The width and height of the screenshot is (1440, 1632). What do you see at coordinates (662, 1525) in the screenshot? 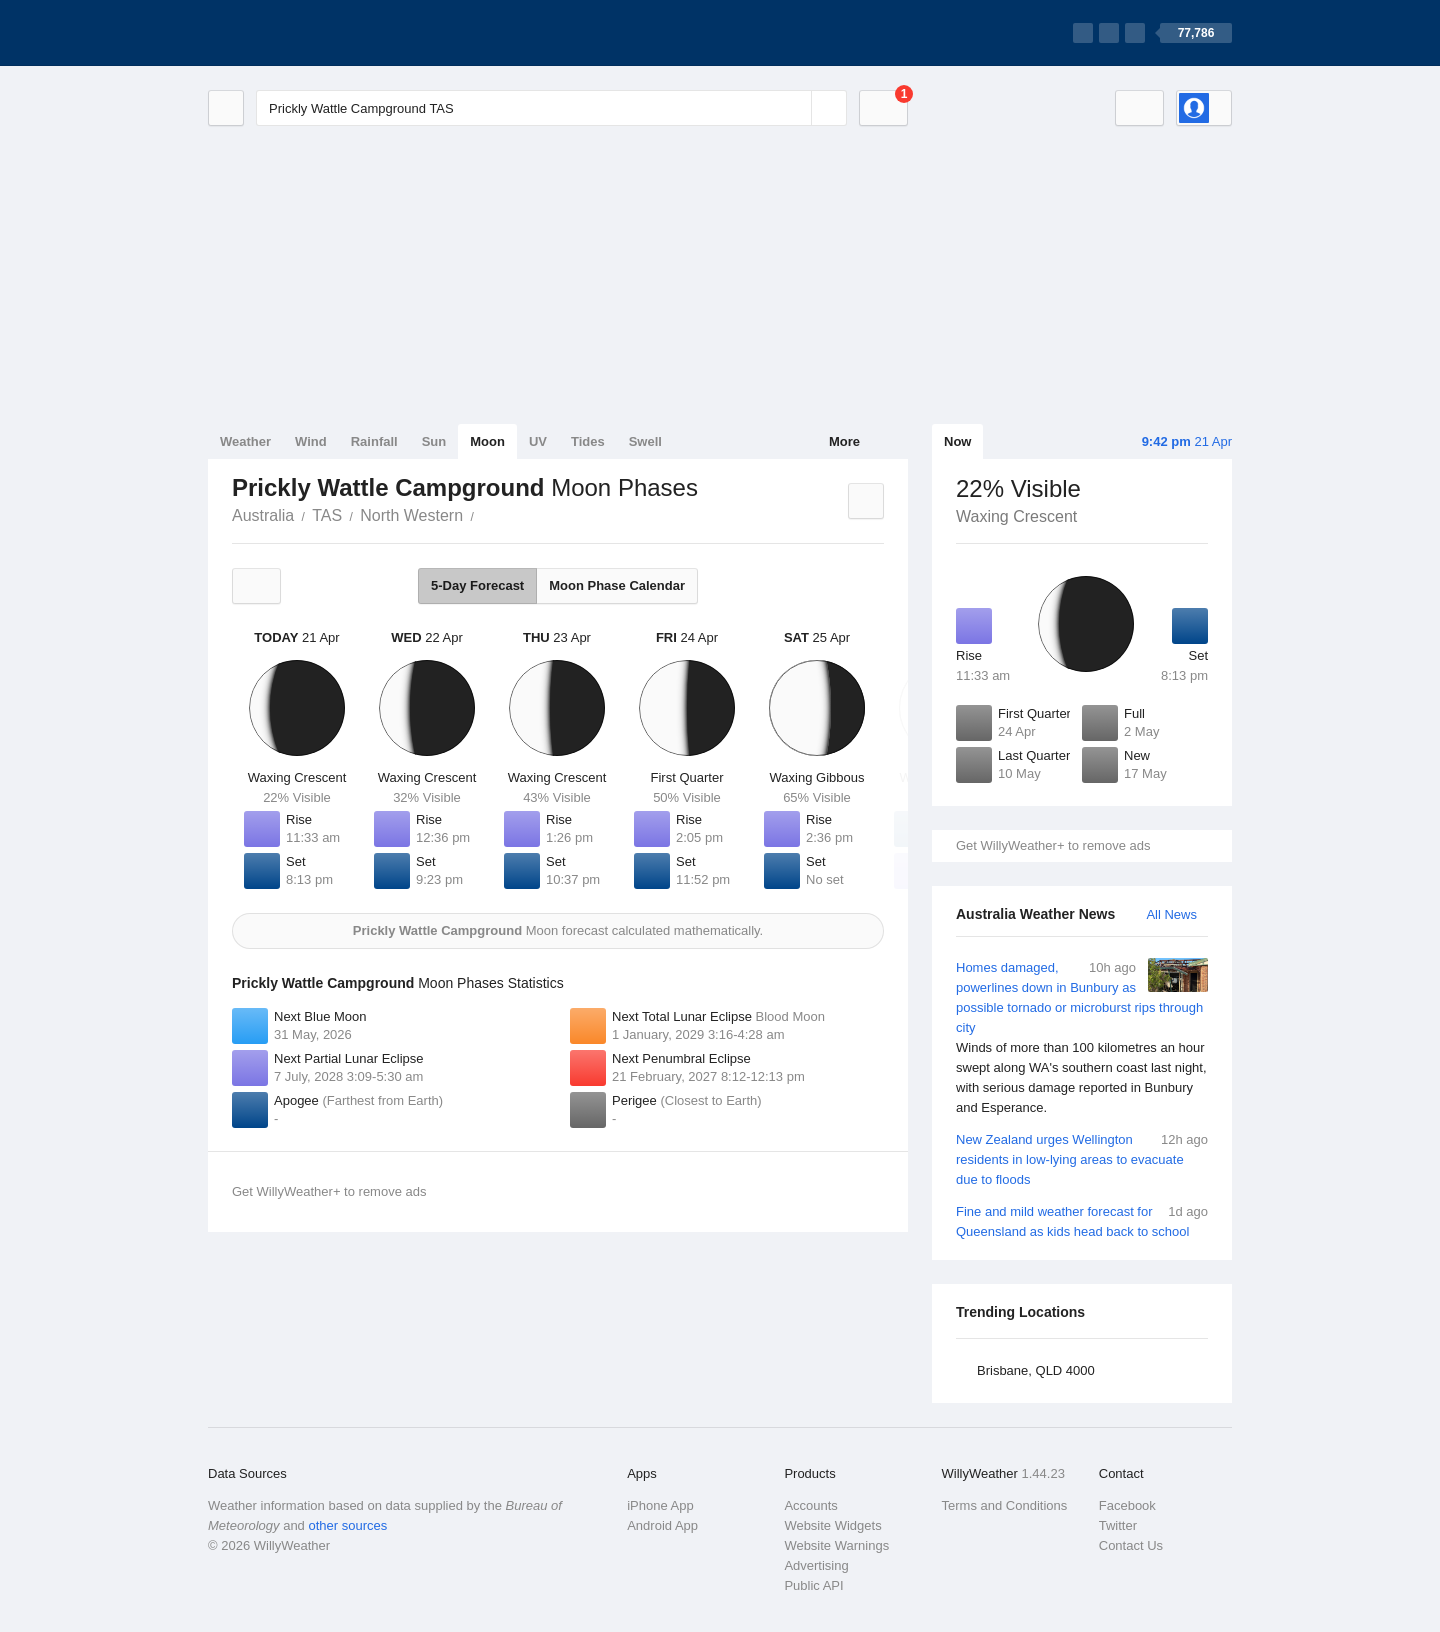
I see `Android App` at bounding box center [662, 1525].